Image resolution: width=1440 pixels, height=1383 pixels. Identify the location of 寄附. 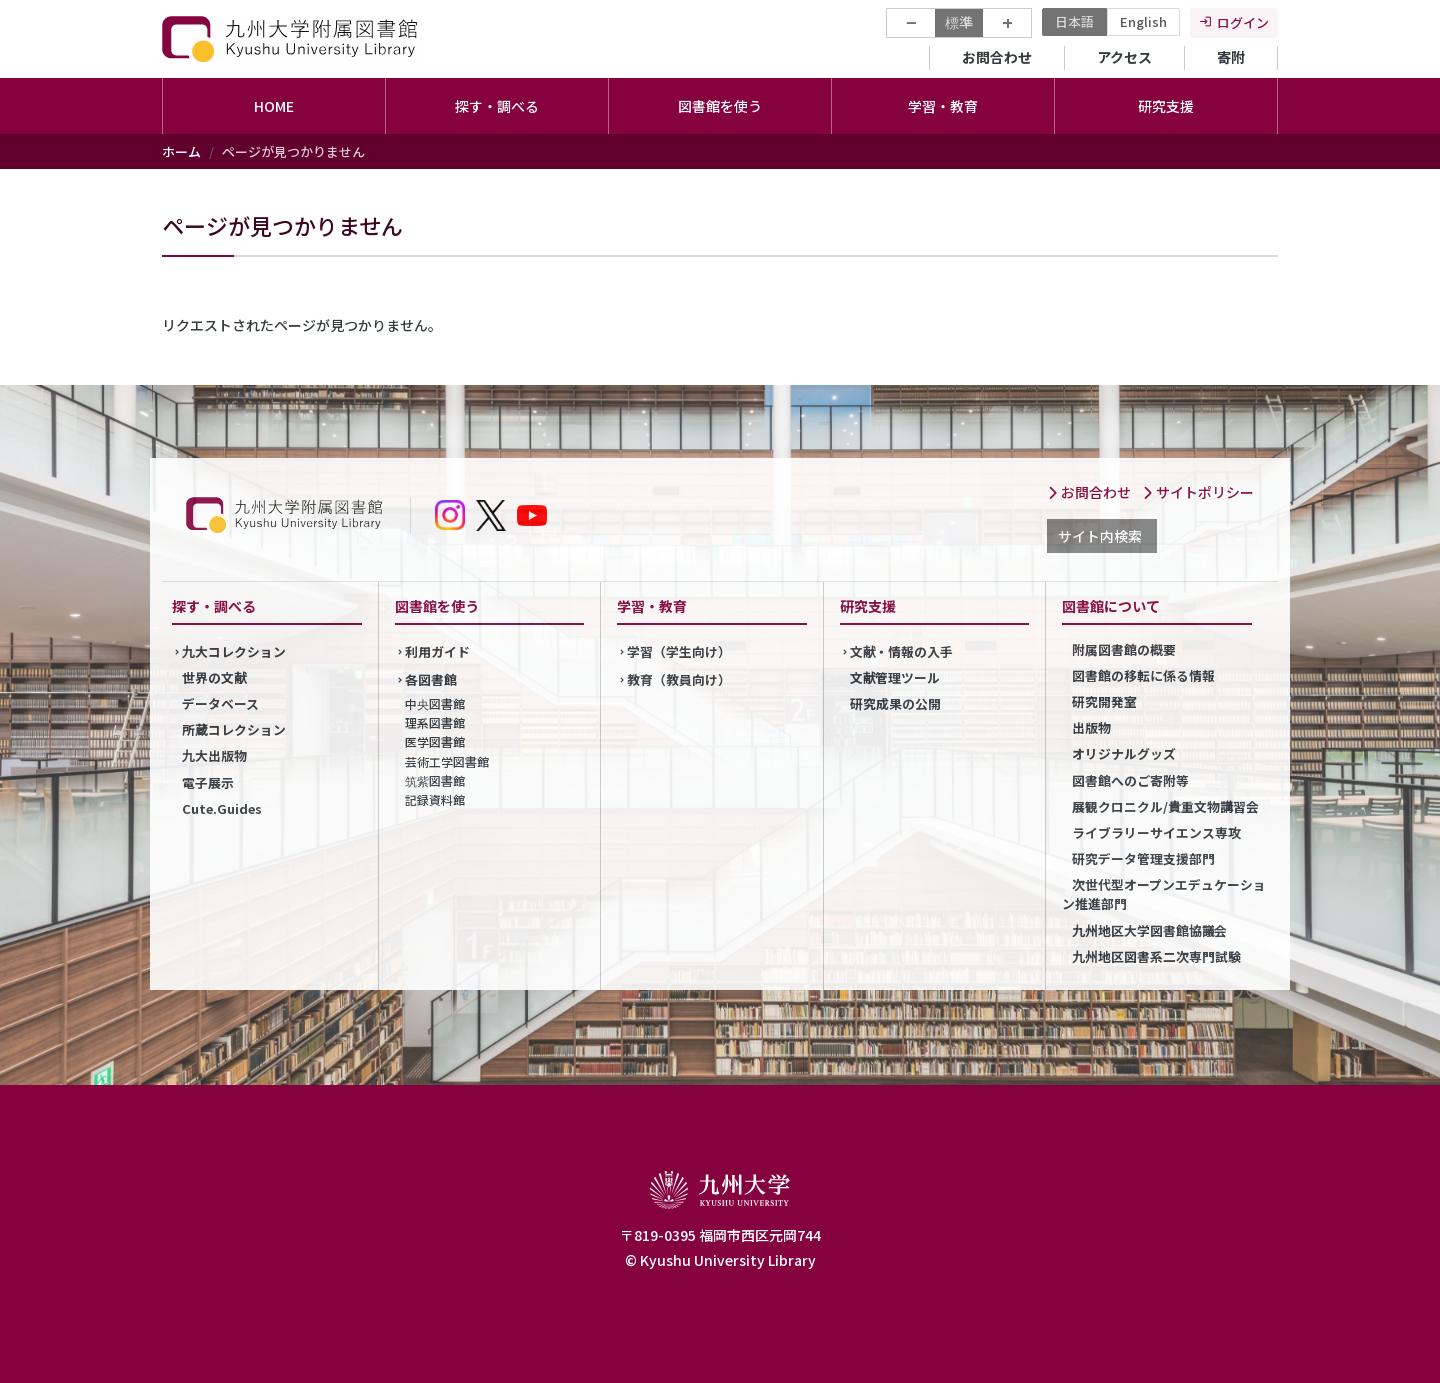
(1231, 57).